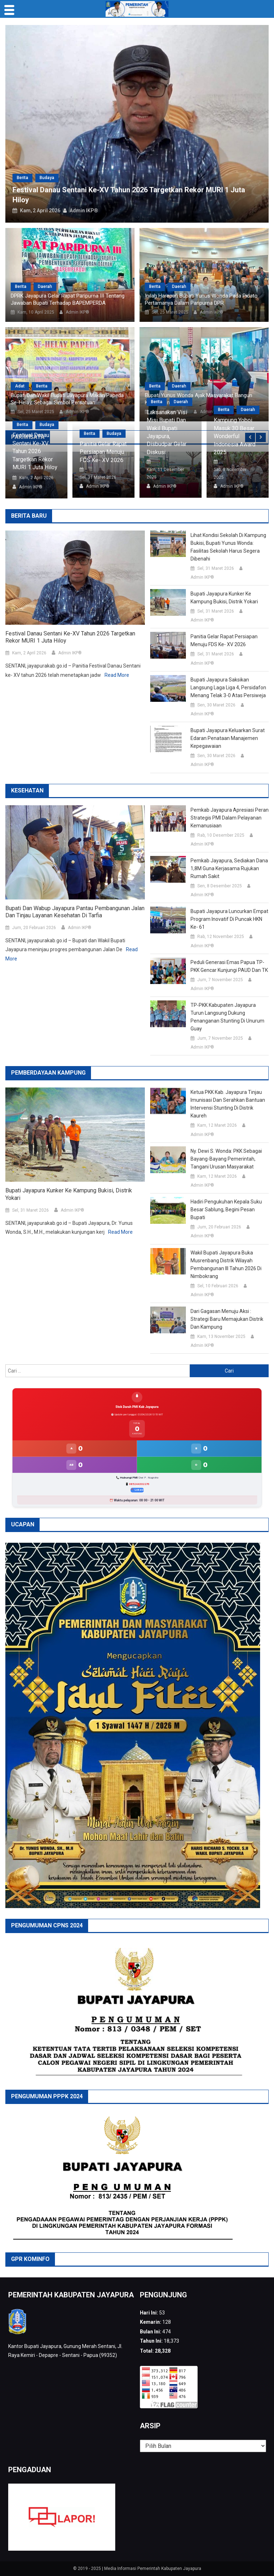 This screenshot has height=2576, width=274. Describe the element at coordinates (34, 451) in the screenshot. I see `Festival Danau Sentani Ke-XV Tahun 2026 Targetkan Rekor MURI 1 Juta Hiloy` at that location.